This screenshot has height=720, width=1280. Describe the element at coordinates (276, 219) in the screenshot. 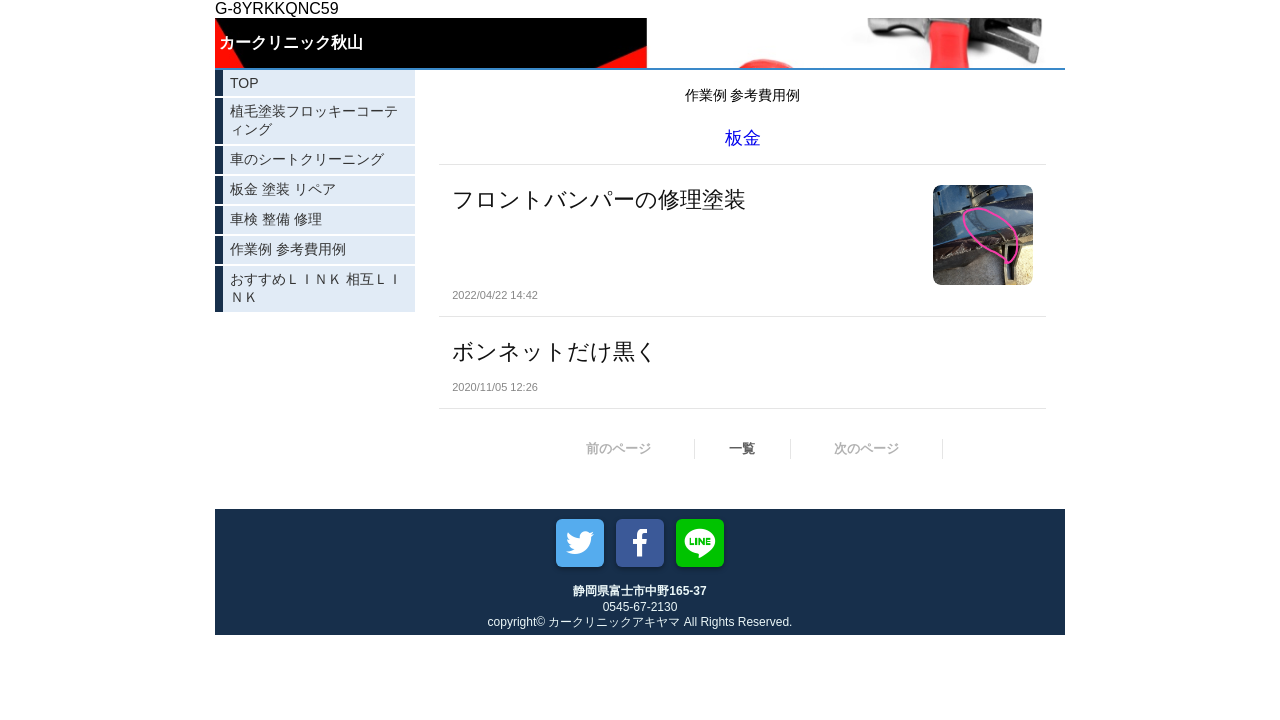

I see `車検 整備 修理` at that location.